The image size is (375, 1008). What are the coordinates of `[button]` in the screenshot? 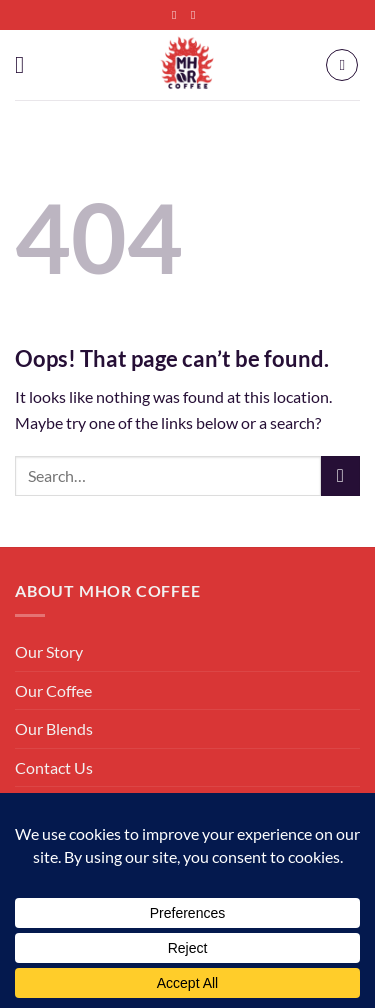 It's located at (27, 64).